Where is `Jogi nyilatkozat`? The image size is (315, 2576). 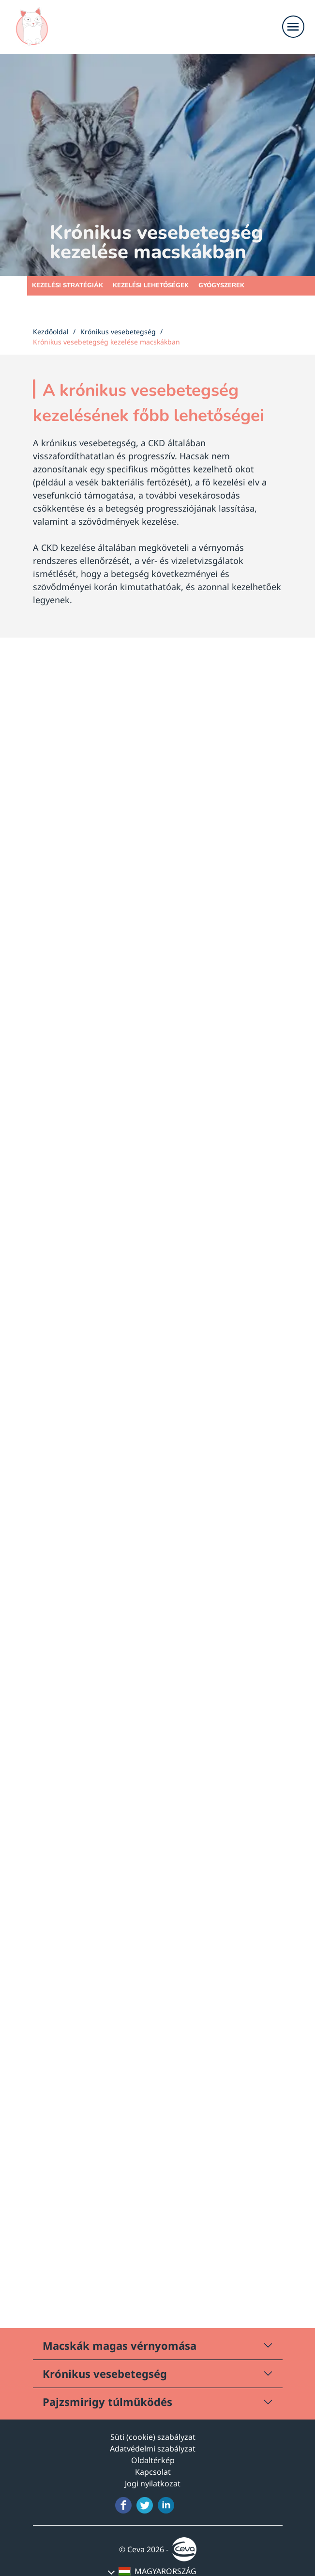 Jogi nyilatkozat is located at coordinates (152, 2483).